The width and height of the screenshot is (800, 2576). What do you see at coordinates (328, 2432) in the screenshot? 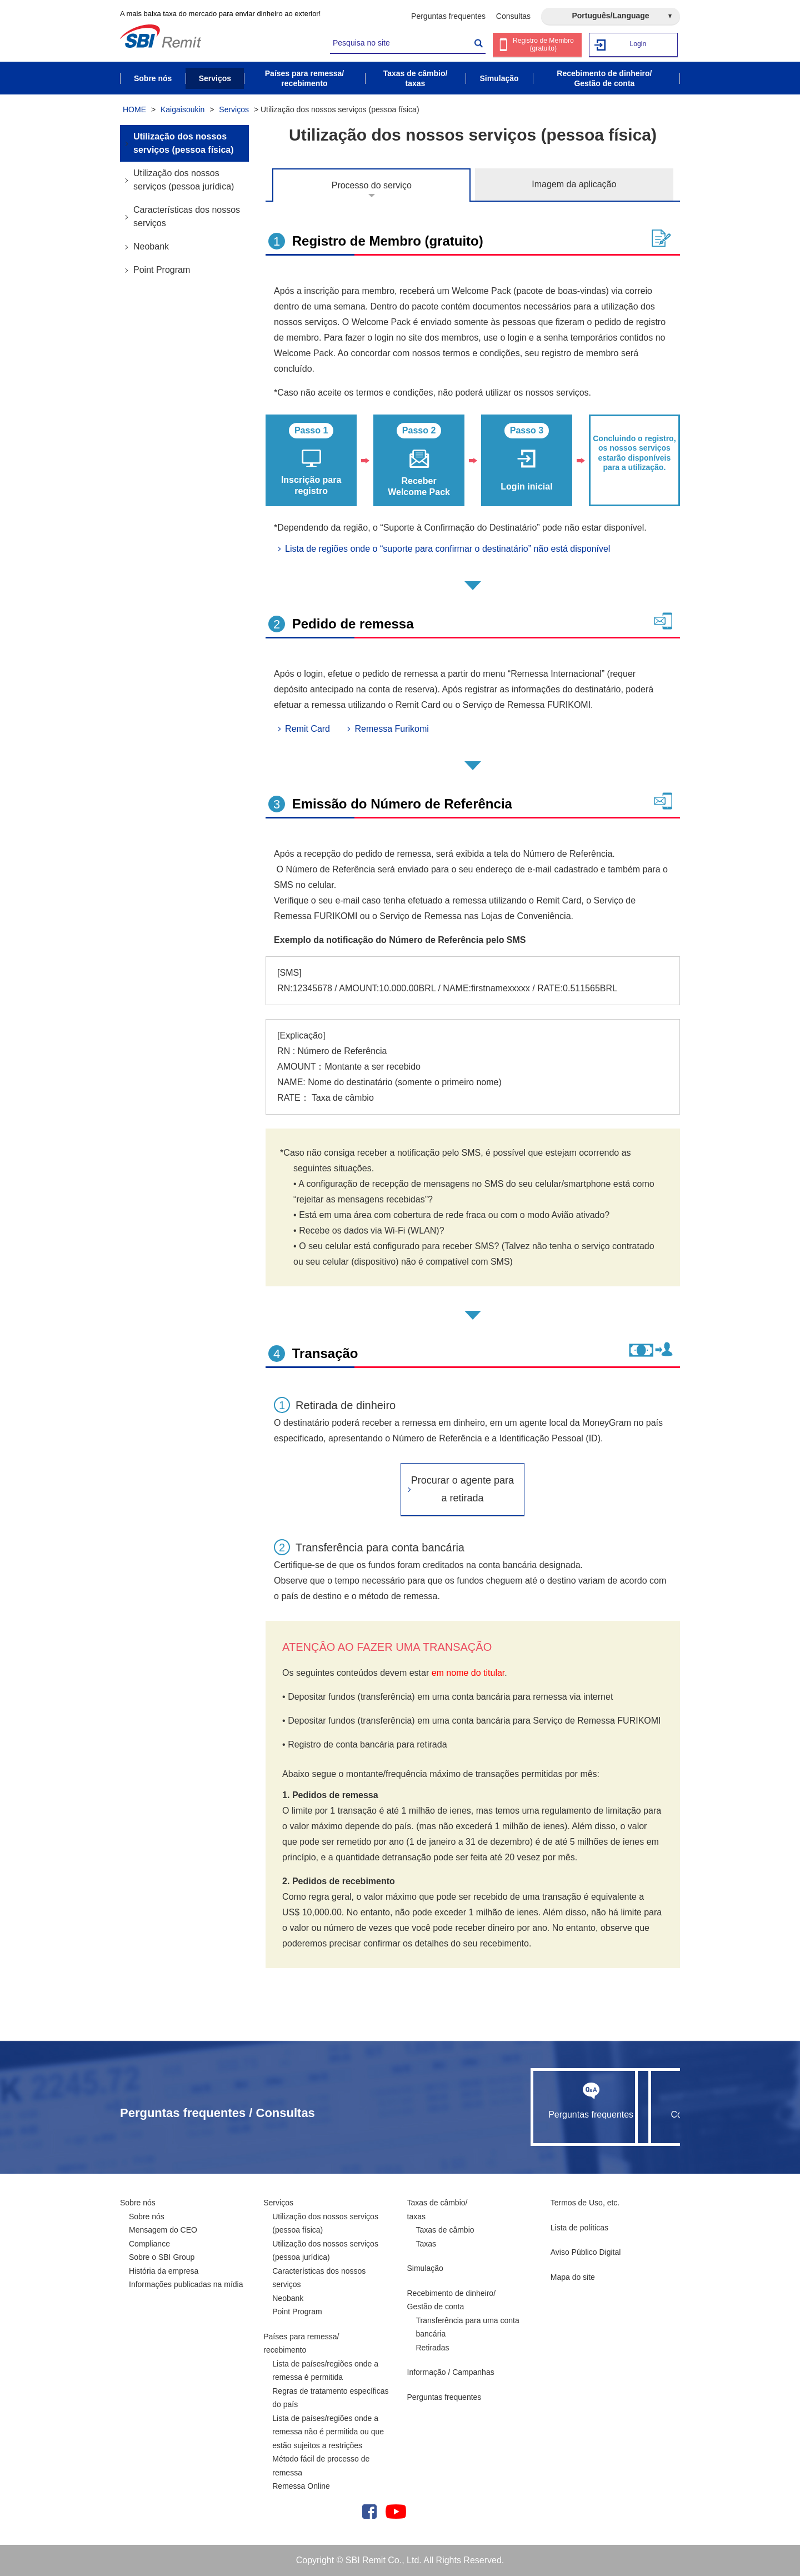
I see `Lista de países/regiões onde a remessa não é permitida ou que estão sujeitos a restrições` at bounding box center [328, 2432].